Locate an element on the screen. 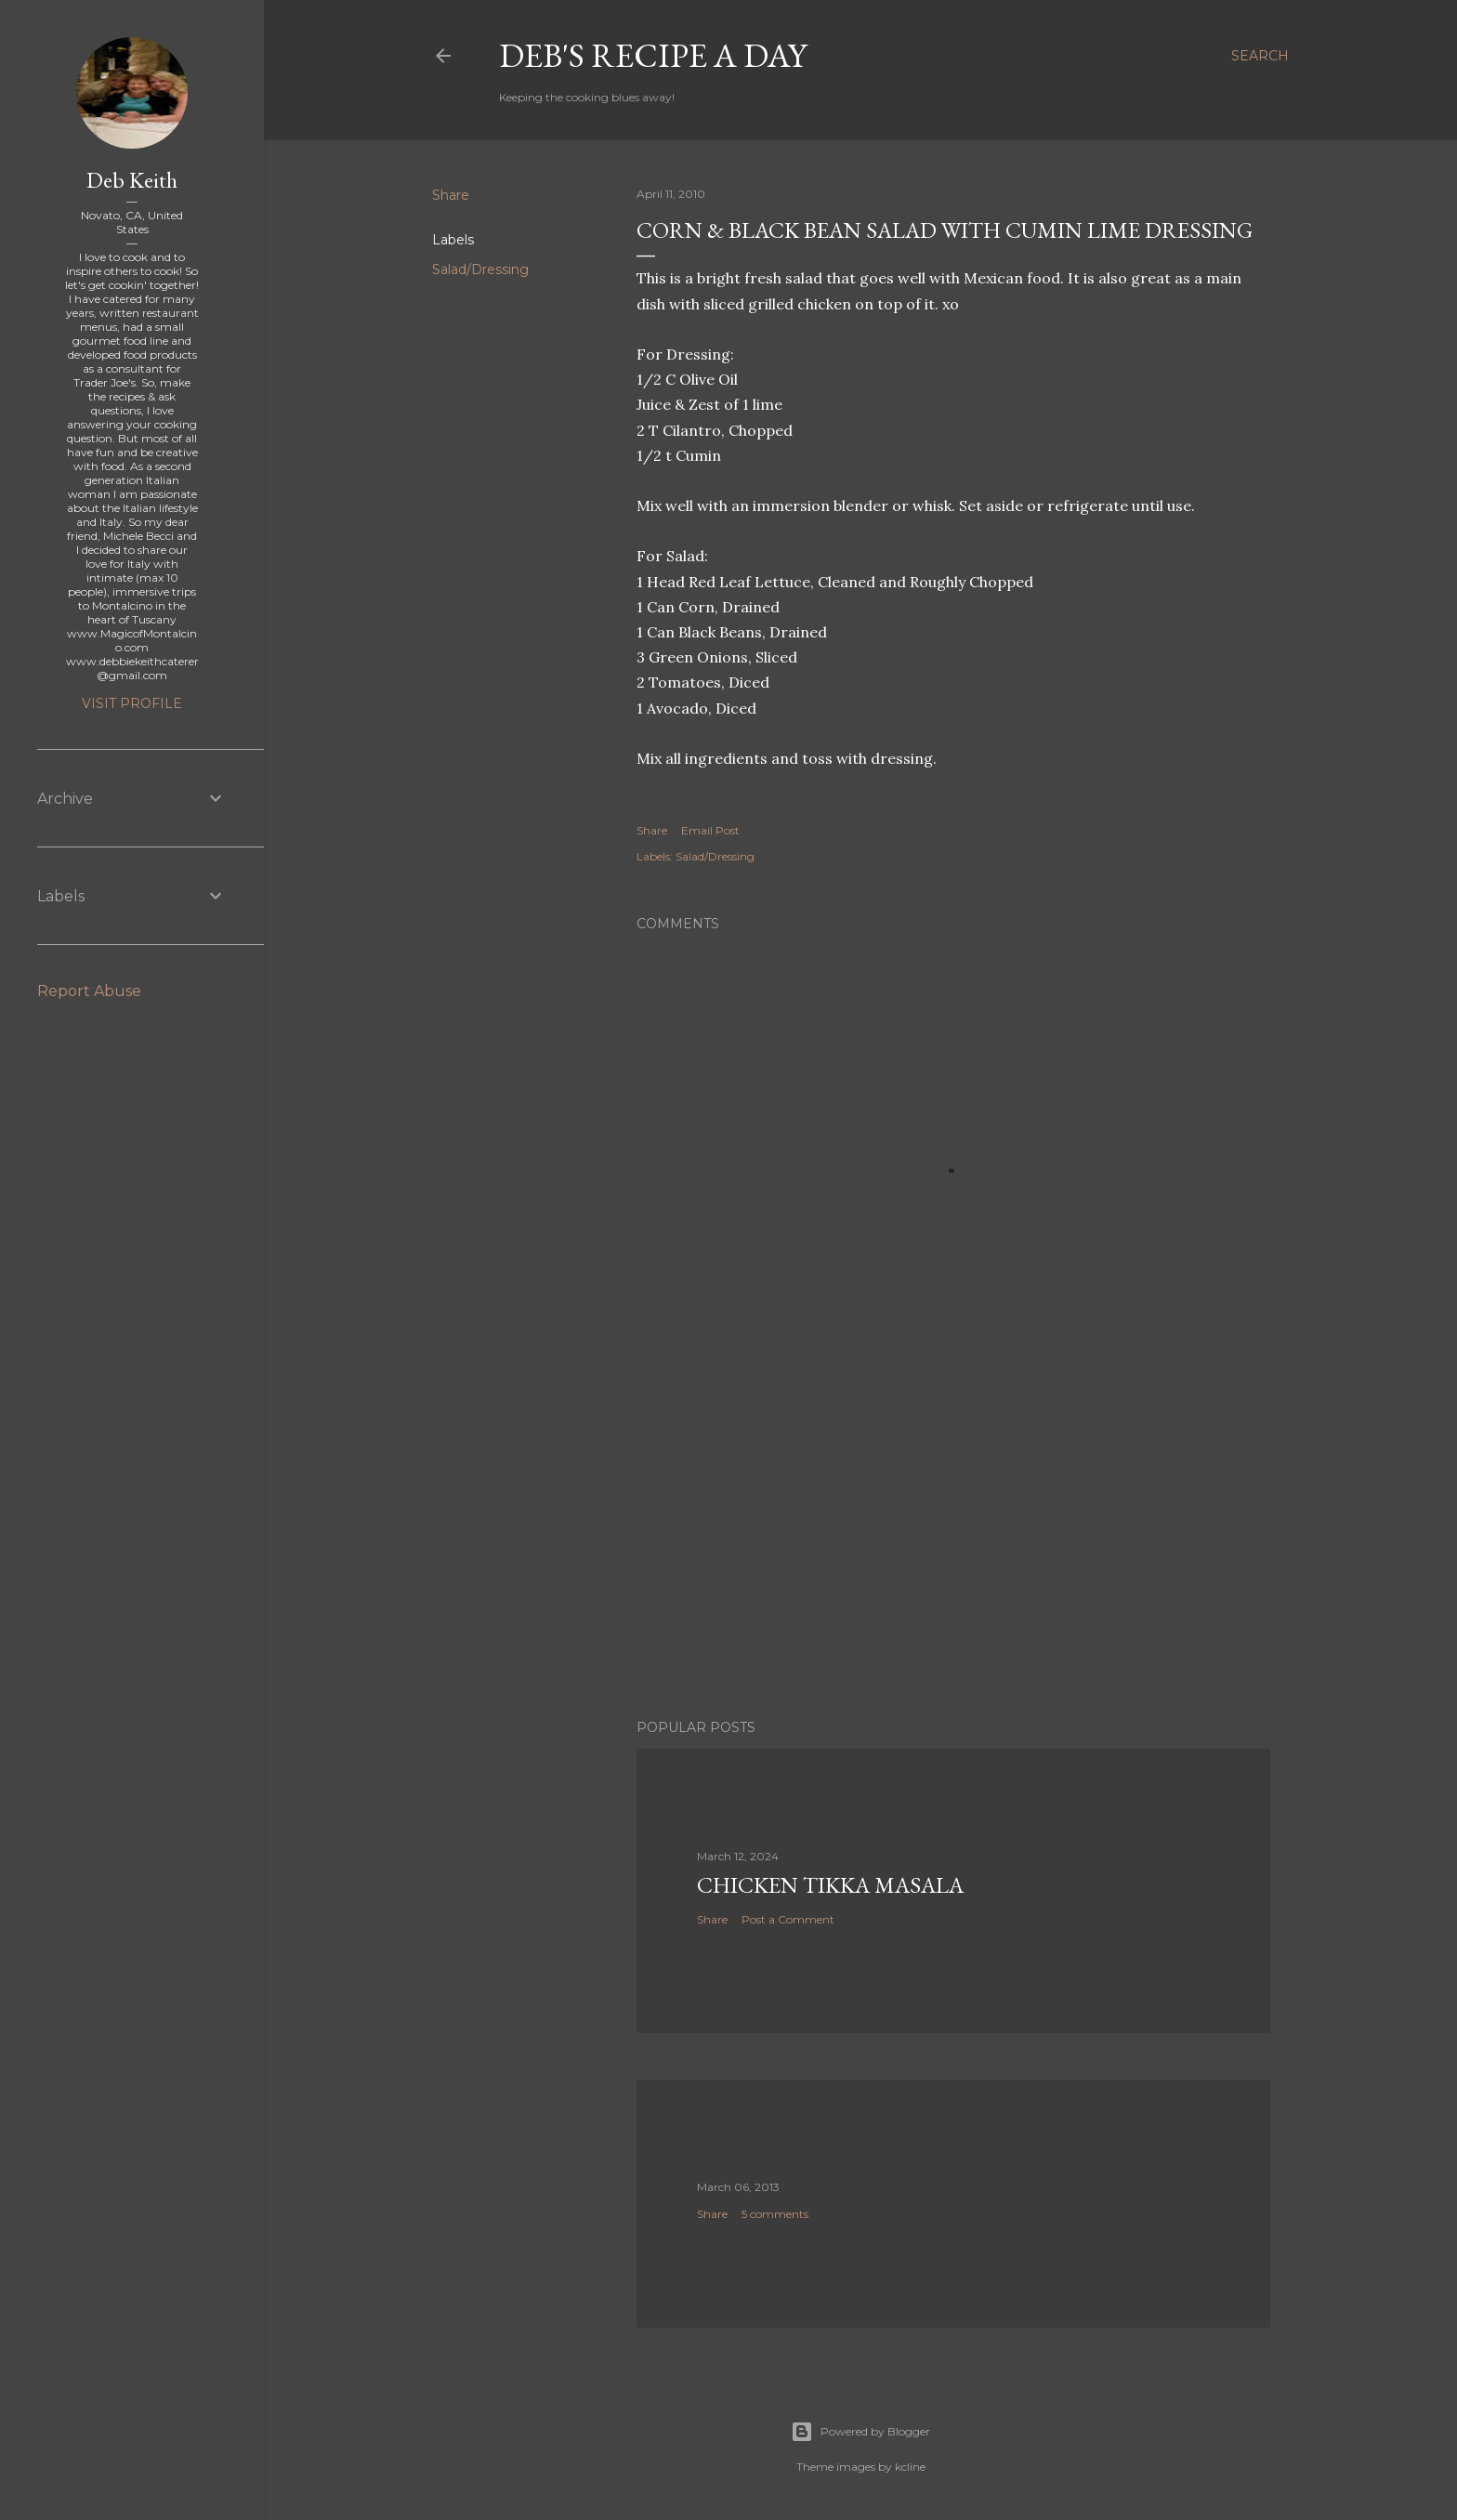  kcline is located at coordinates (910, 2467).